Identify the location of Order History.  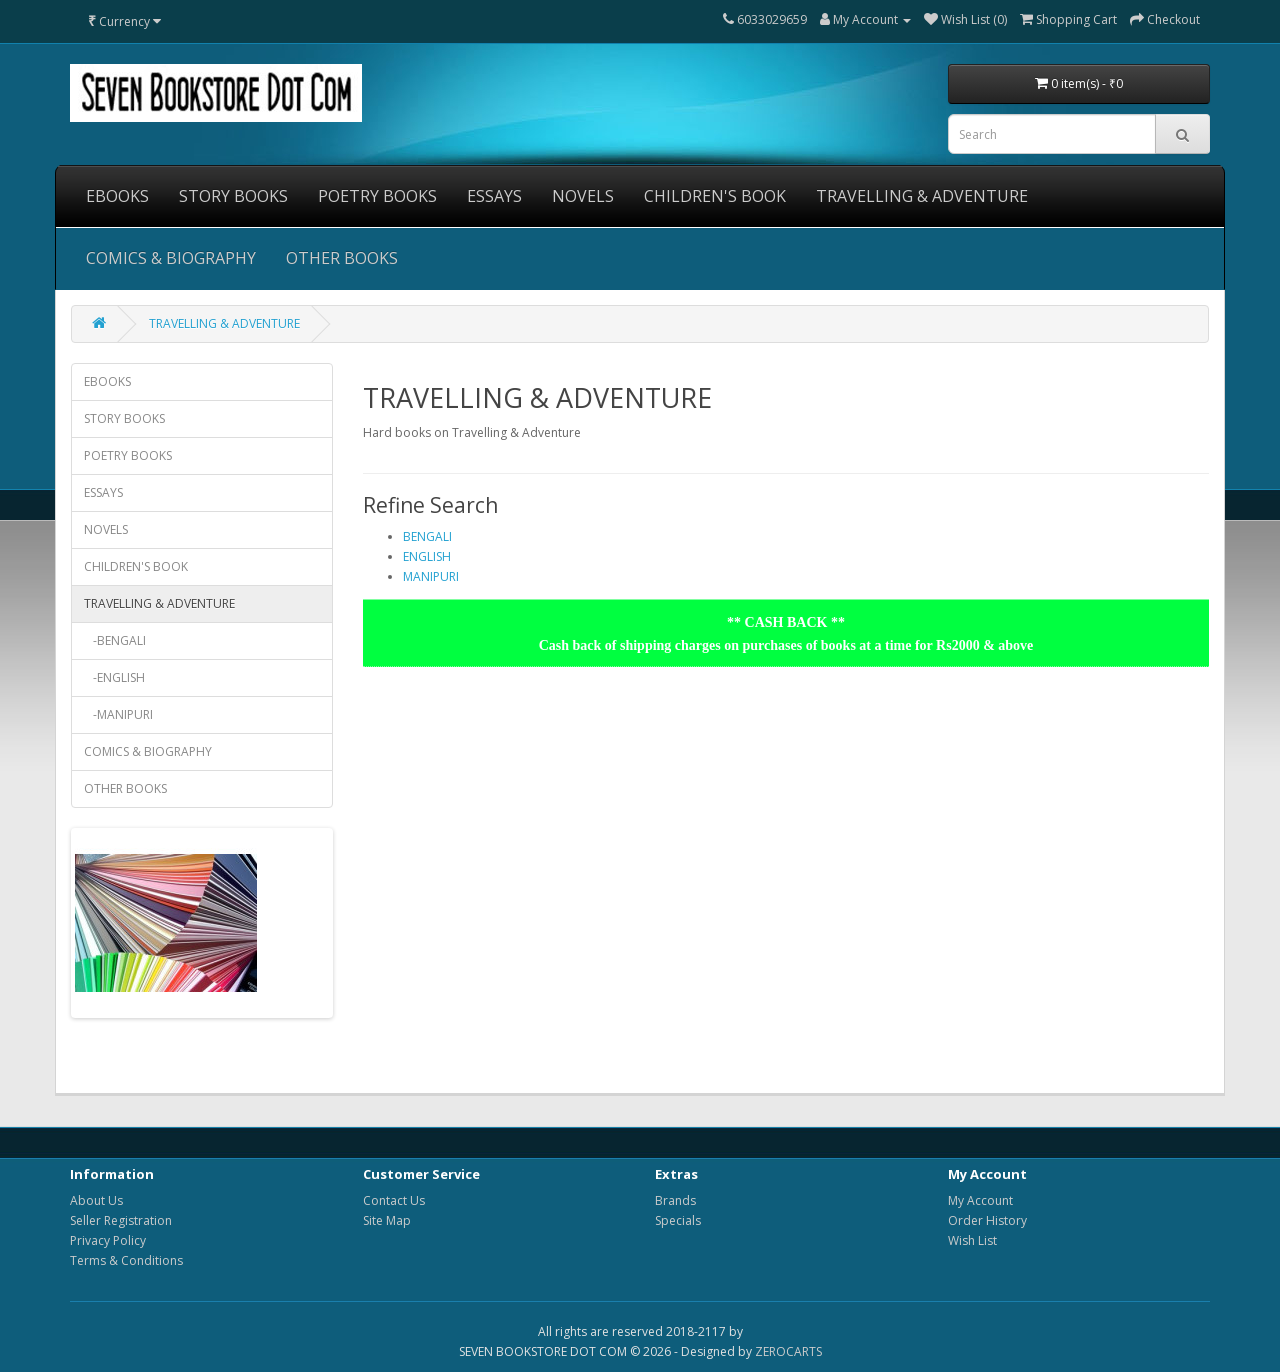
(987, 1220).